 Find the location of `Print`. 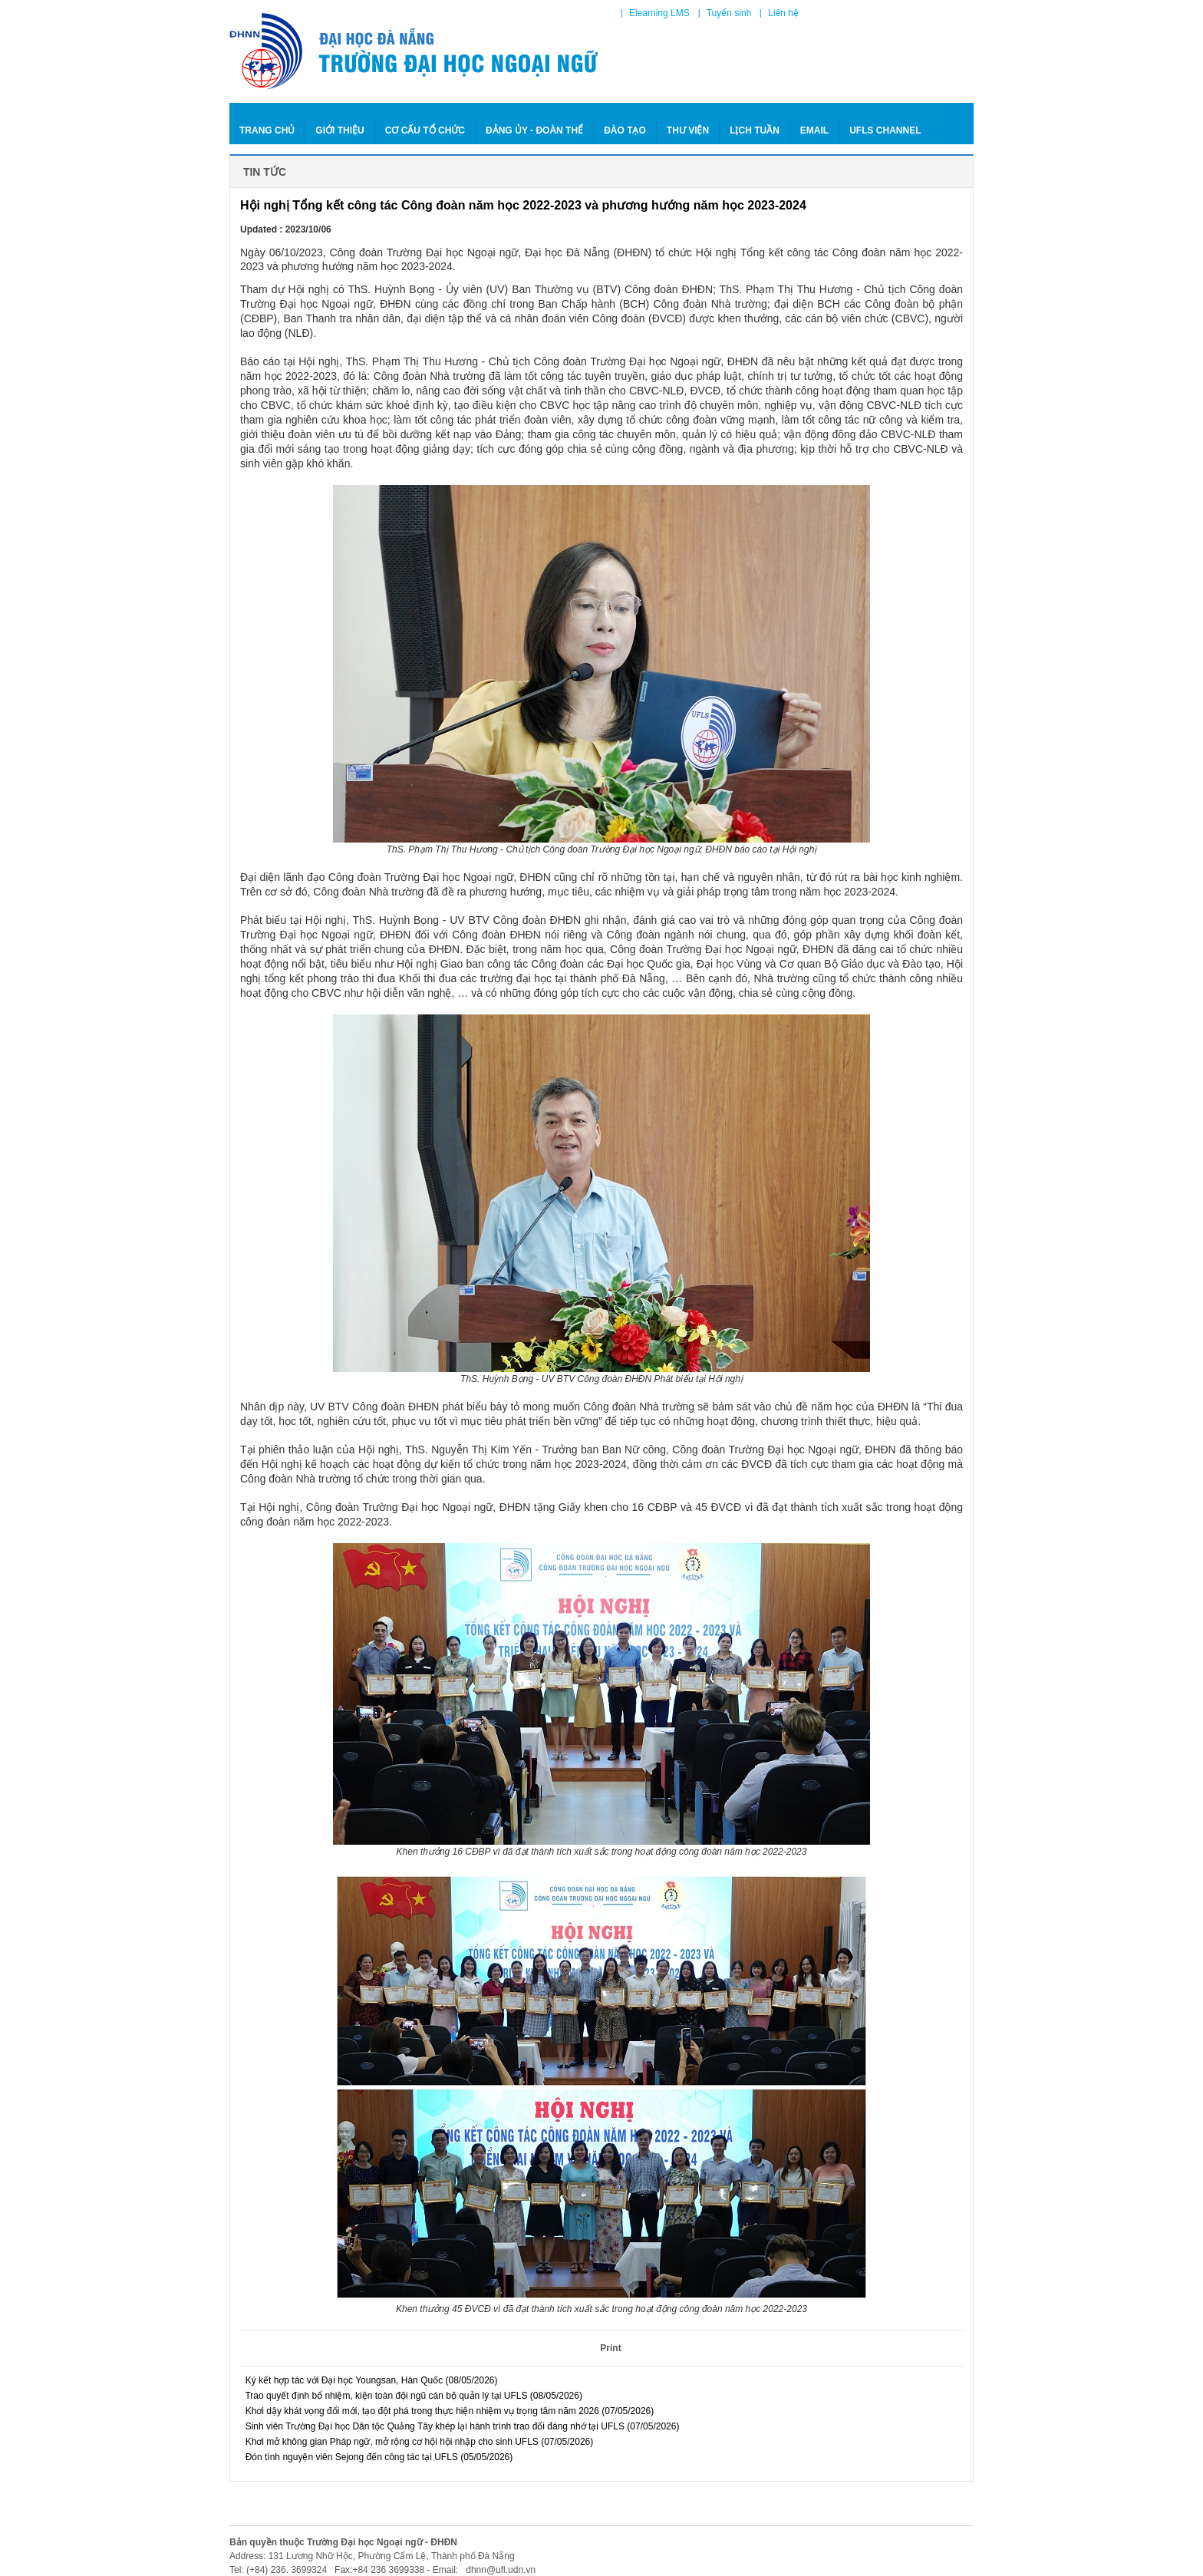

Print is located at coordinates (609, 2348).